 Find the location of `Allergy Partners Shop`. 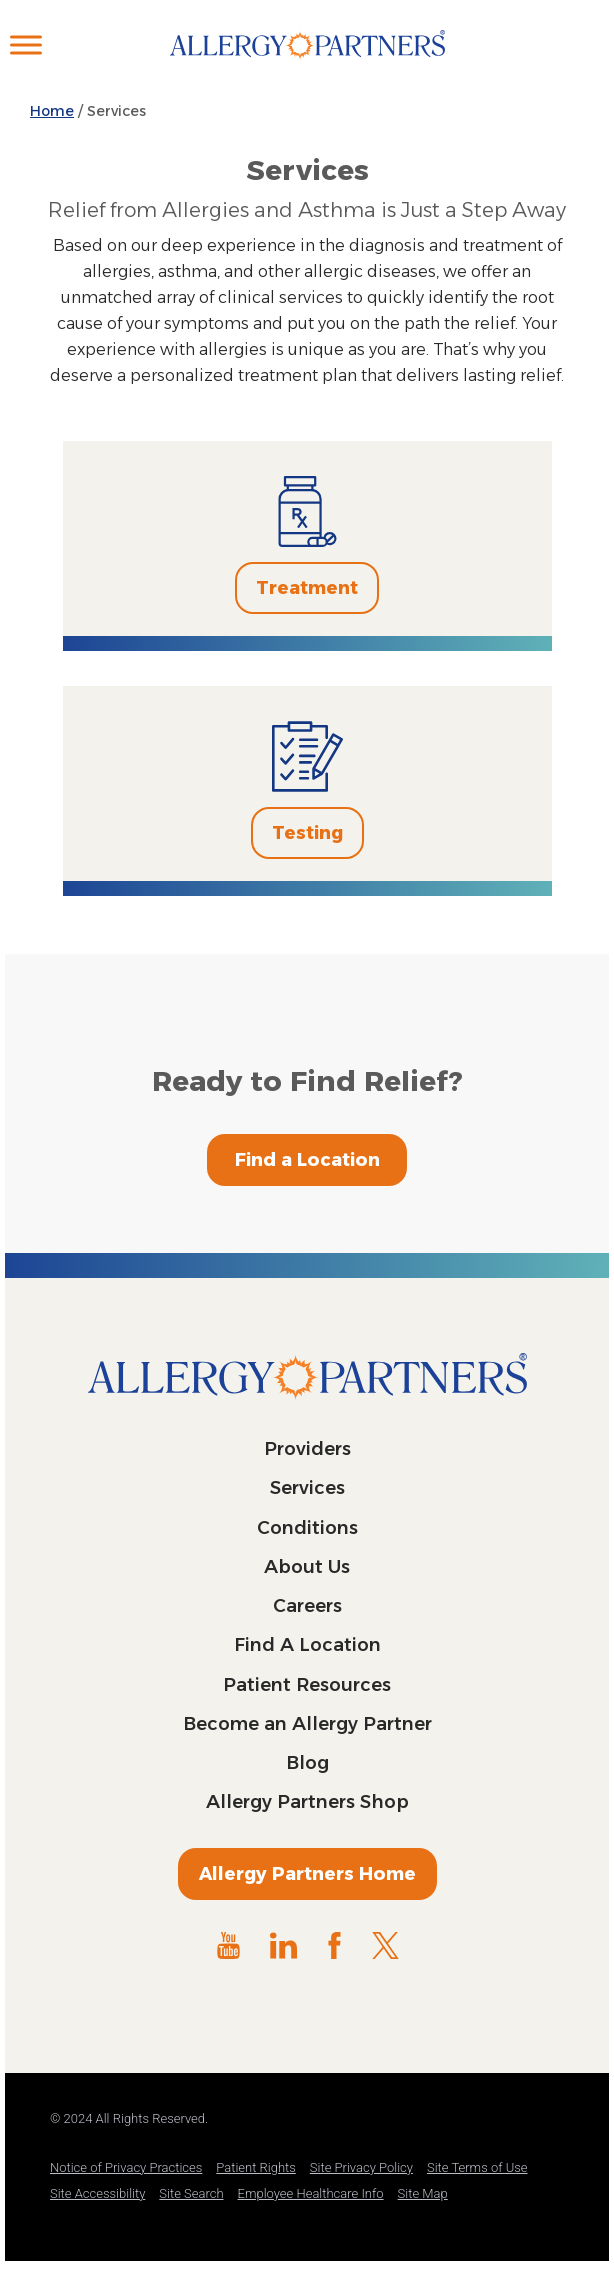

Allergy Partners Shop is located at coordinates (307, 1802).